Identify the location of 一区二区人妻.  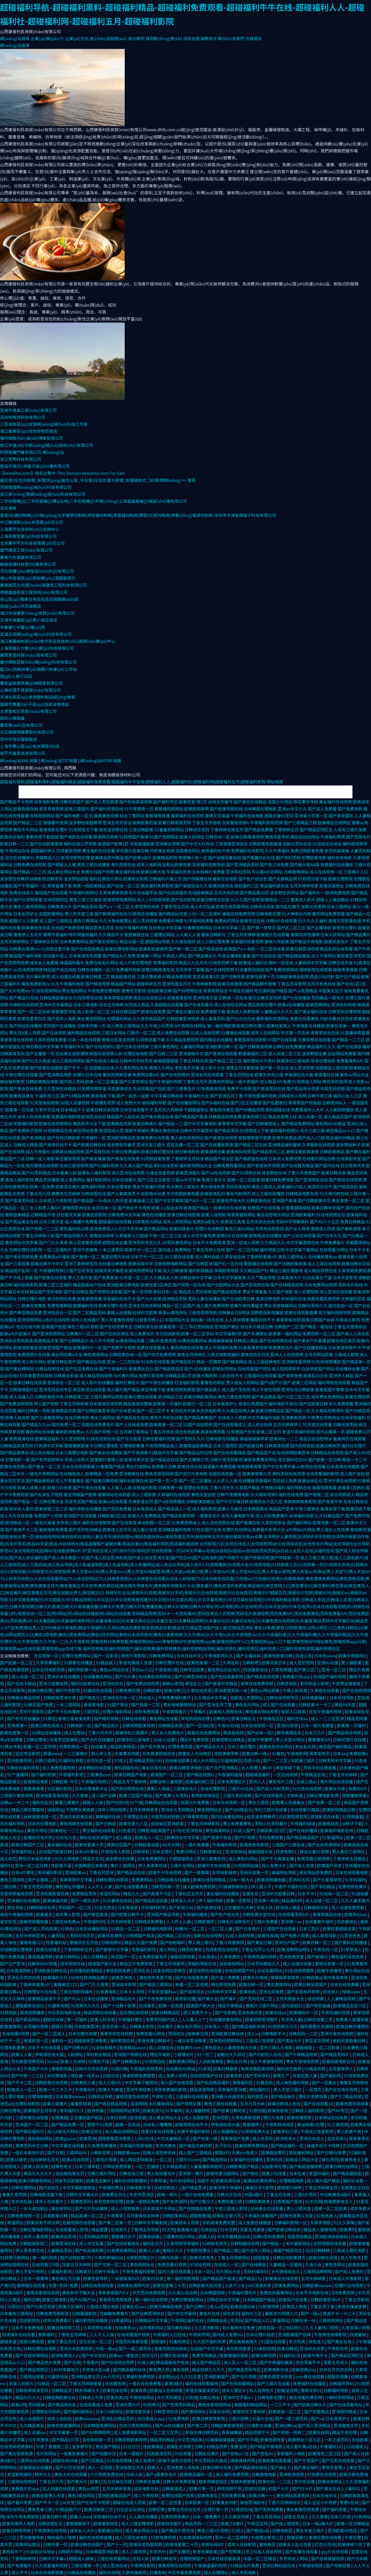
(220, 1928).